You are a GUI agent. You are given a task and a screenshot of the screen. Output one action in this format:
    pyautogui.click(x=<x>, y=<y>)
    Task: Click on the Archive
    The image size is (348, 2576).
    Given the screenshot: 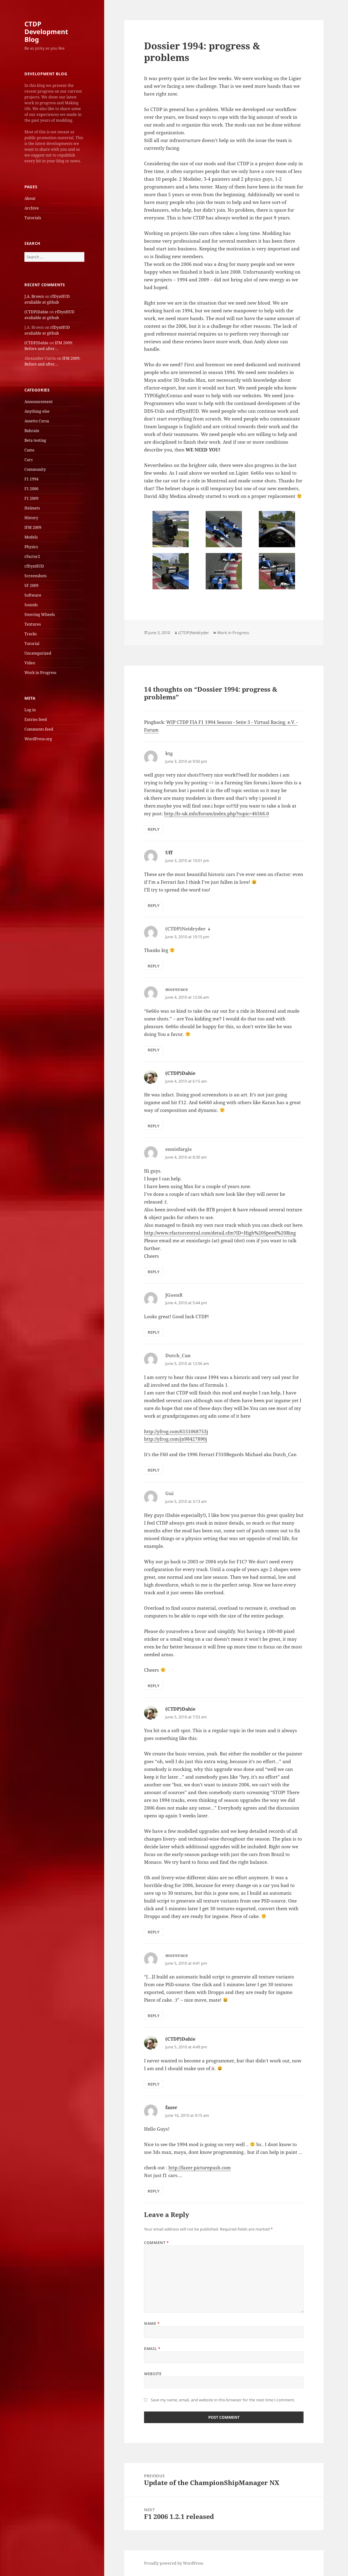 What is the action you would take?
    pyautogui.click(x=31, y=208)
    